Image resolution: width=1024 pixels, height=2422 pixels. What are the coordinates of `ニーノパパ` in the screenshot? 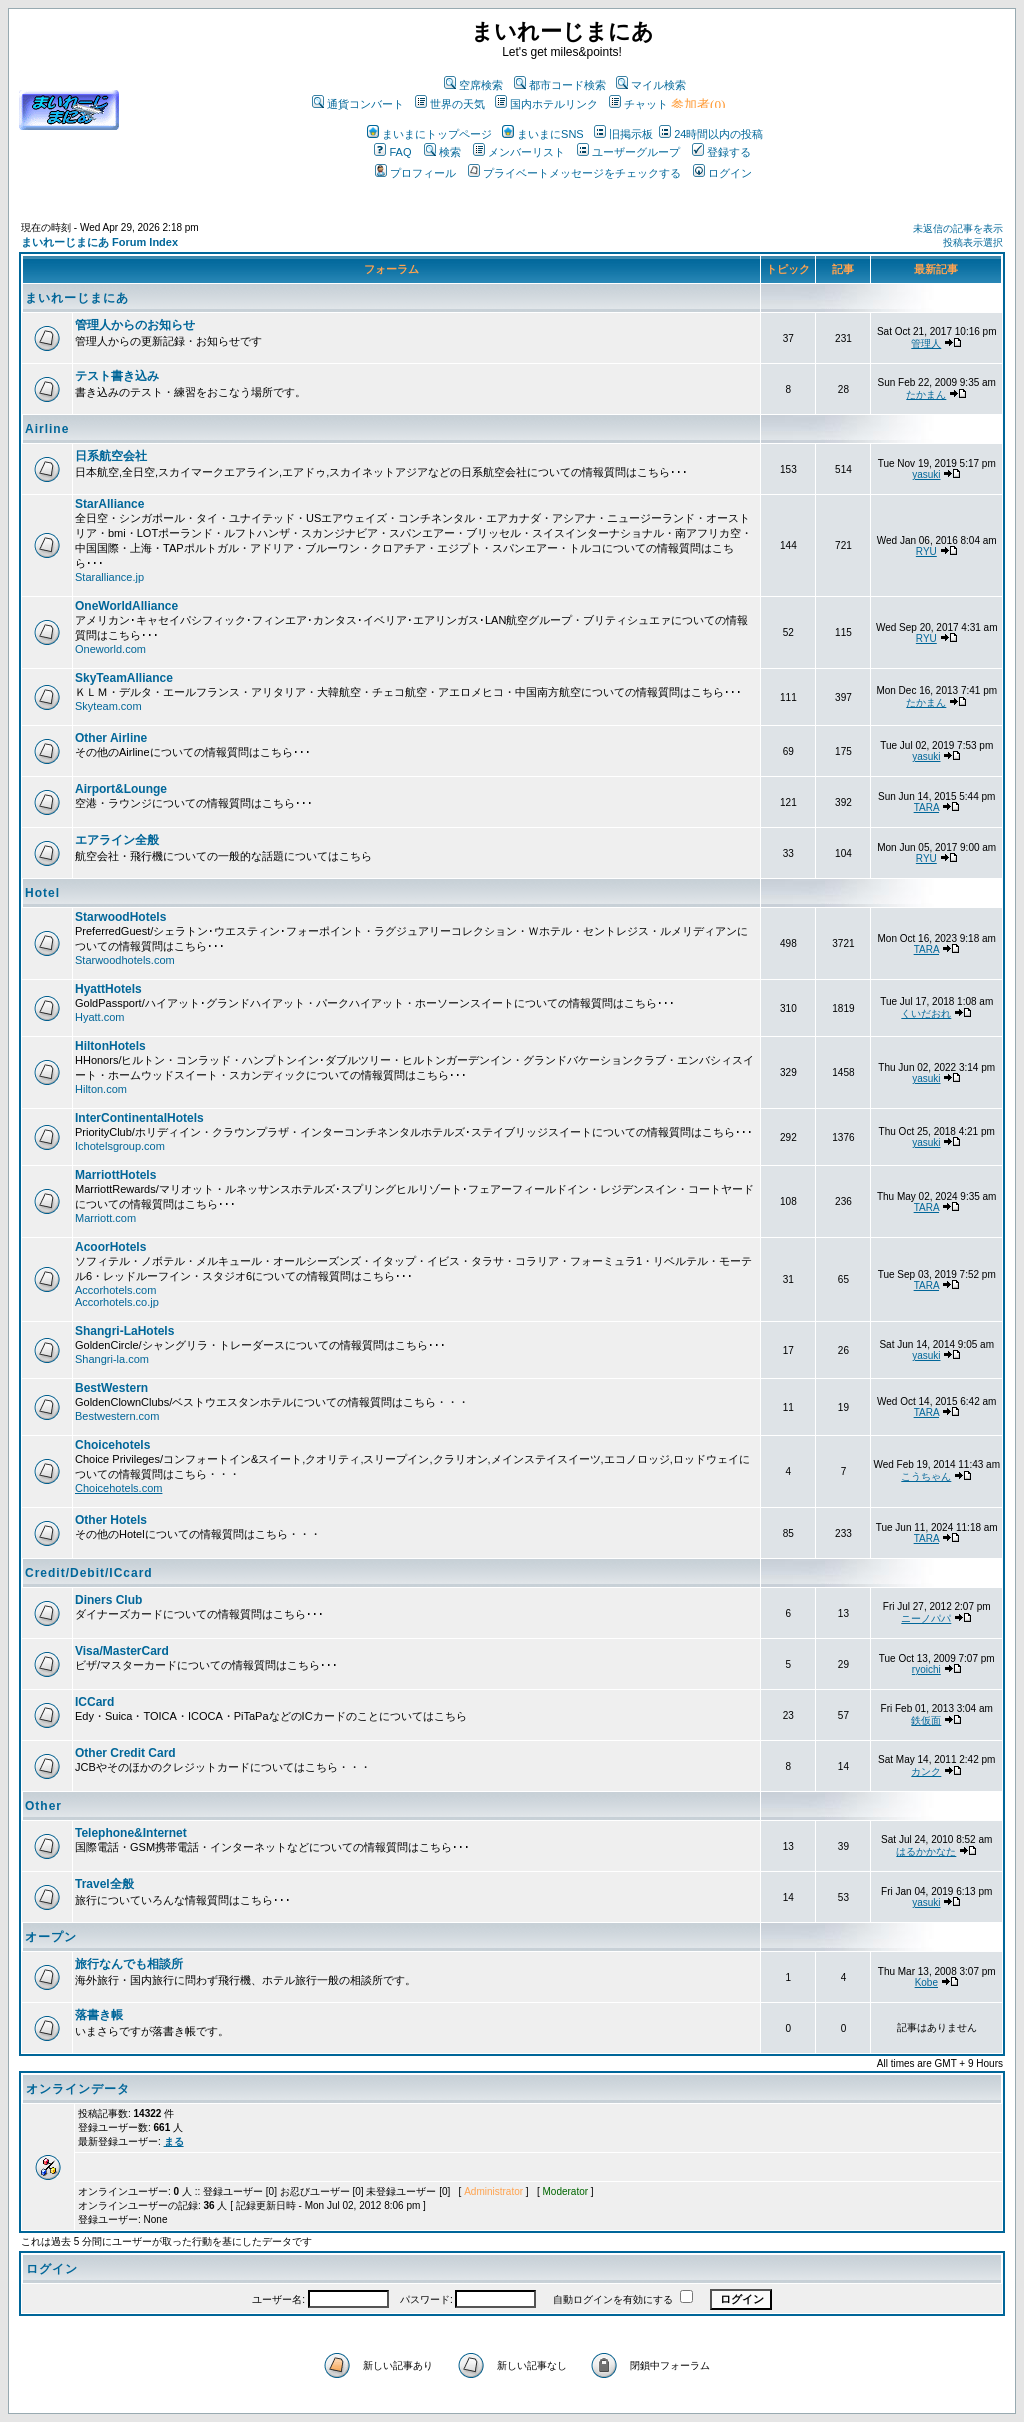 It's located at (926, 1618).